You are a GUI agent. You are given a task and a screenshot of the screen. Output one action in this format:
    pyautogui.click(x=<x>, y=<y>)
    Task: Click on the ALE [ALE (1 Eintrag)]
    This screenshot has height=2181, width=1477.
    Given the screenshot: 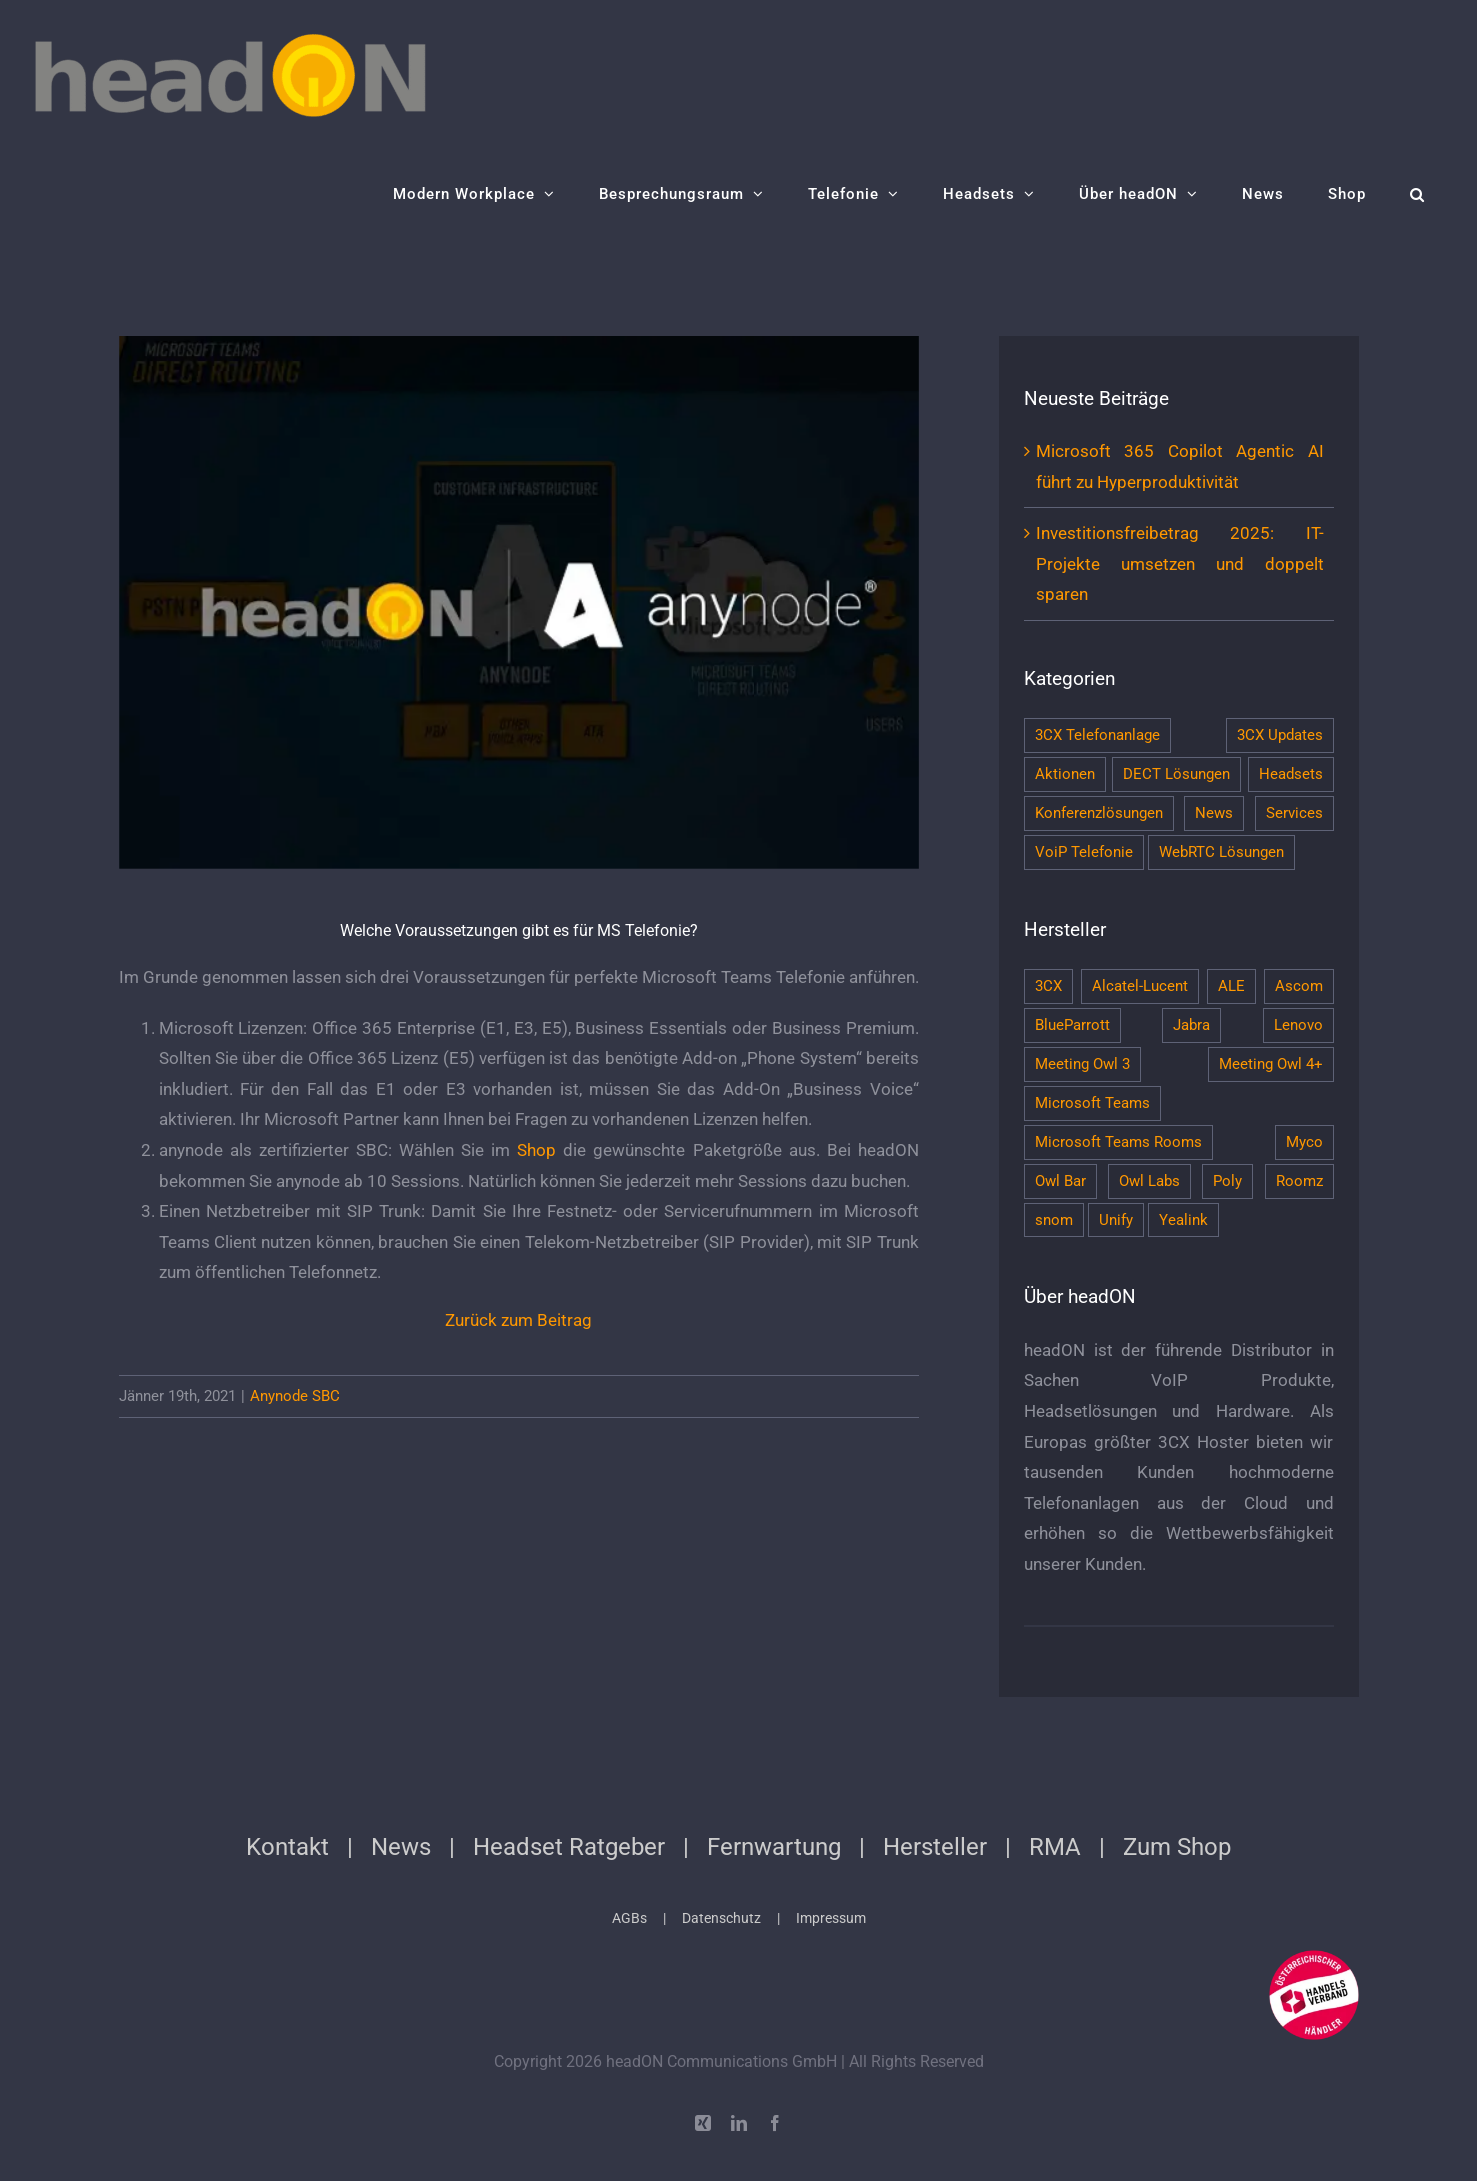 What is the action you would take?
    pyautogui.click(x=1231, y=986)
    